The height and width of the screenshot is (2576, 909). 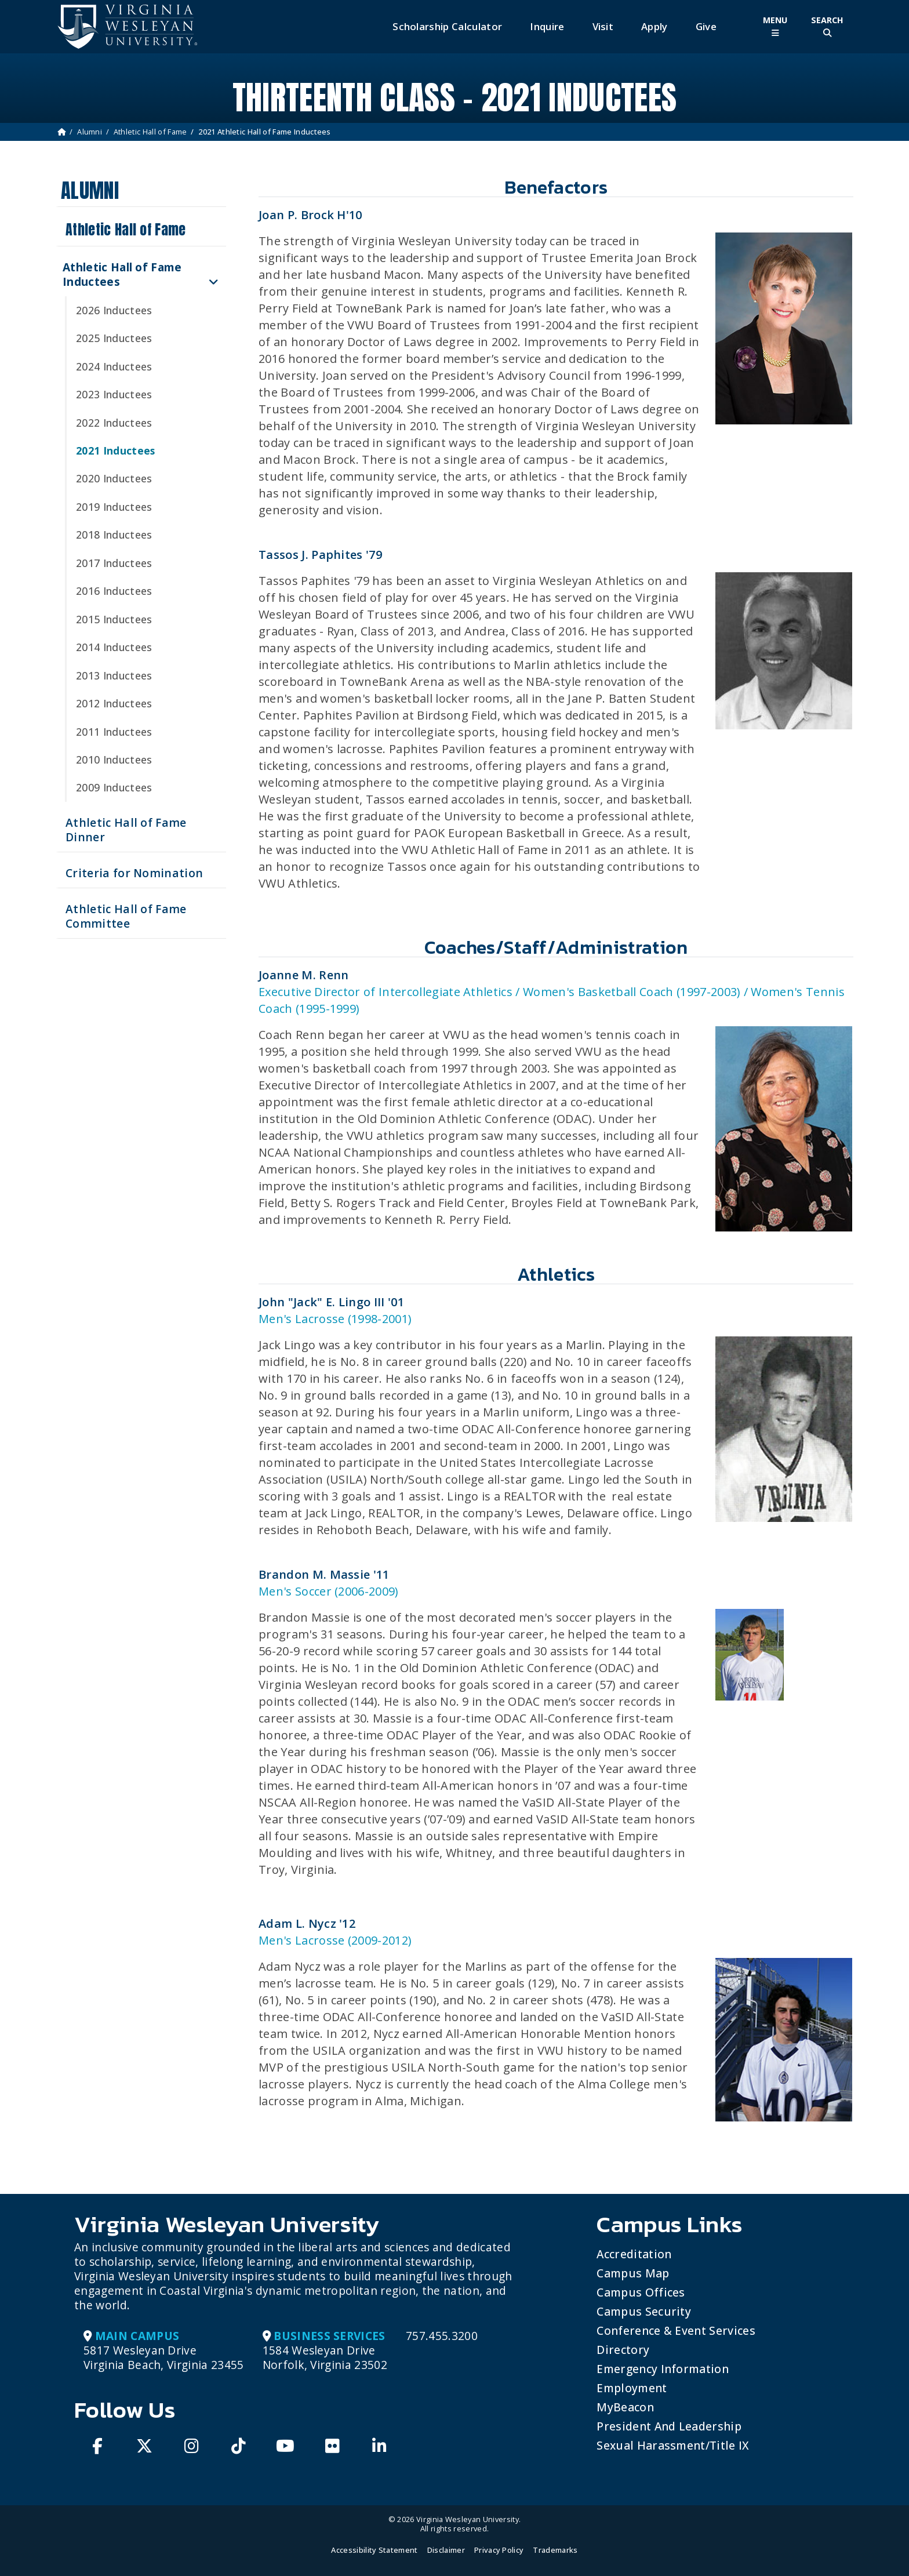 What do you see at coordinates (623, 2349) in the screenshot?
I see `Directory` at bounding box center [623, 2349].